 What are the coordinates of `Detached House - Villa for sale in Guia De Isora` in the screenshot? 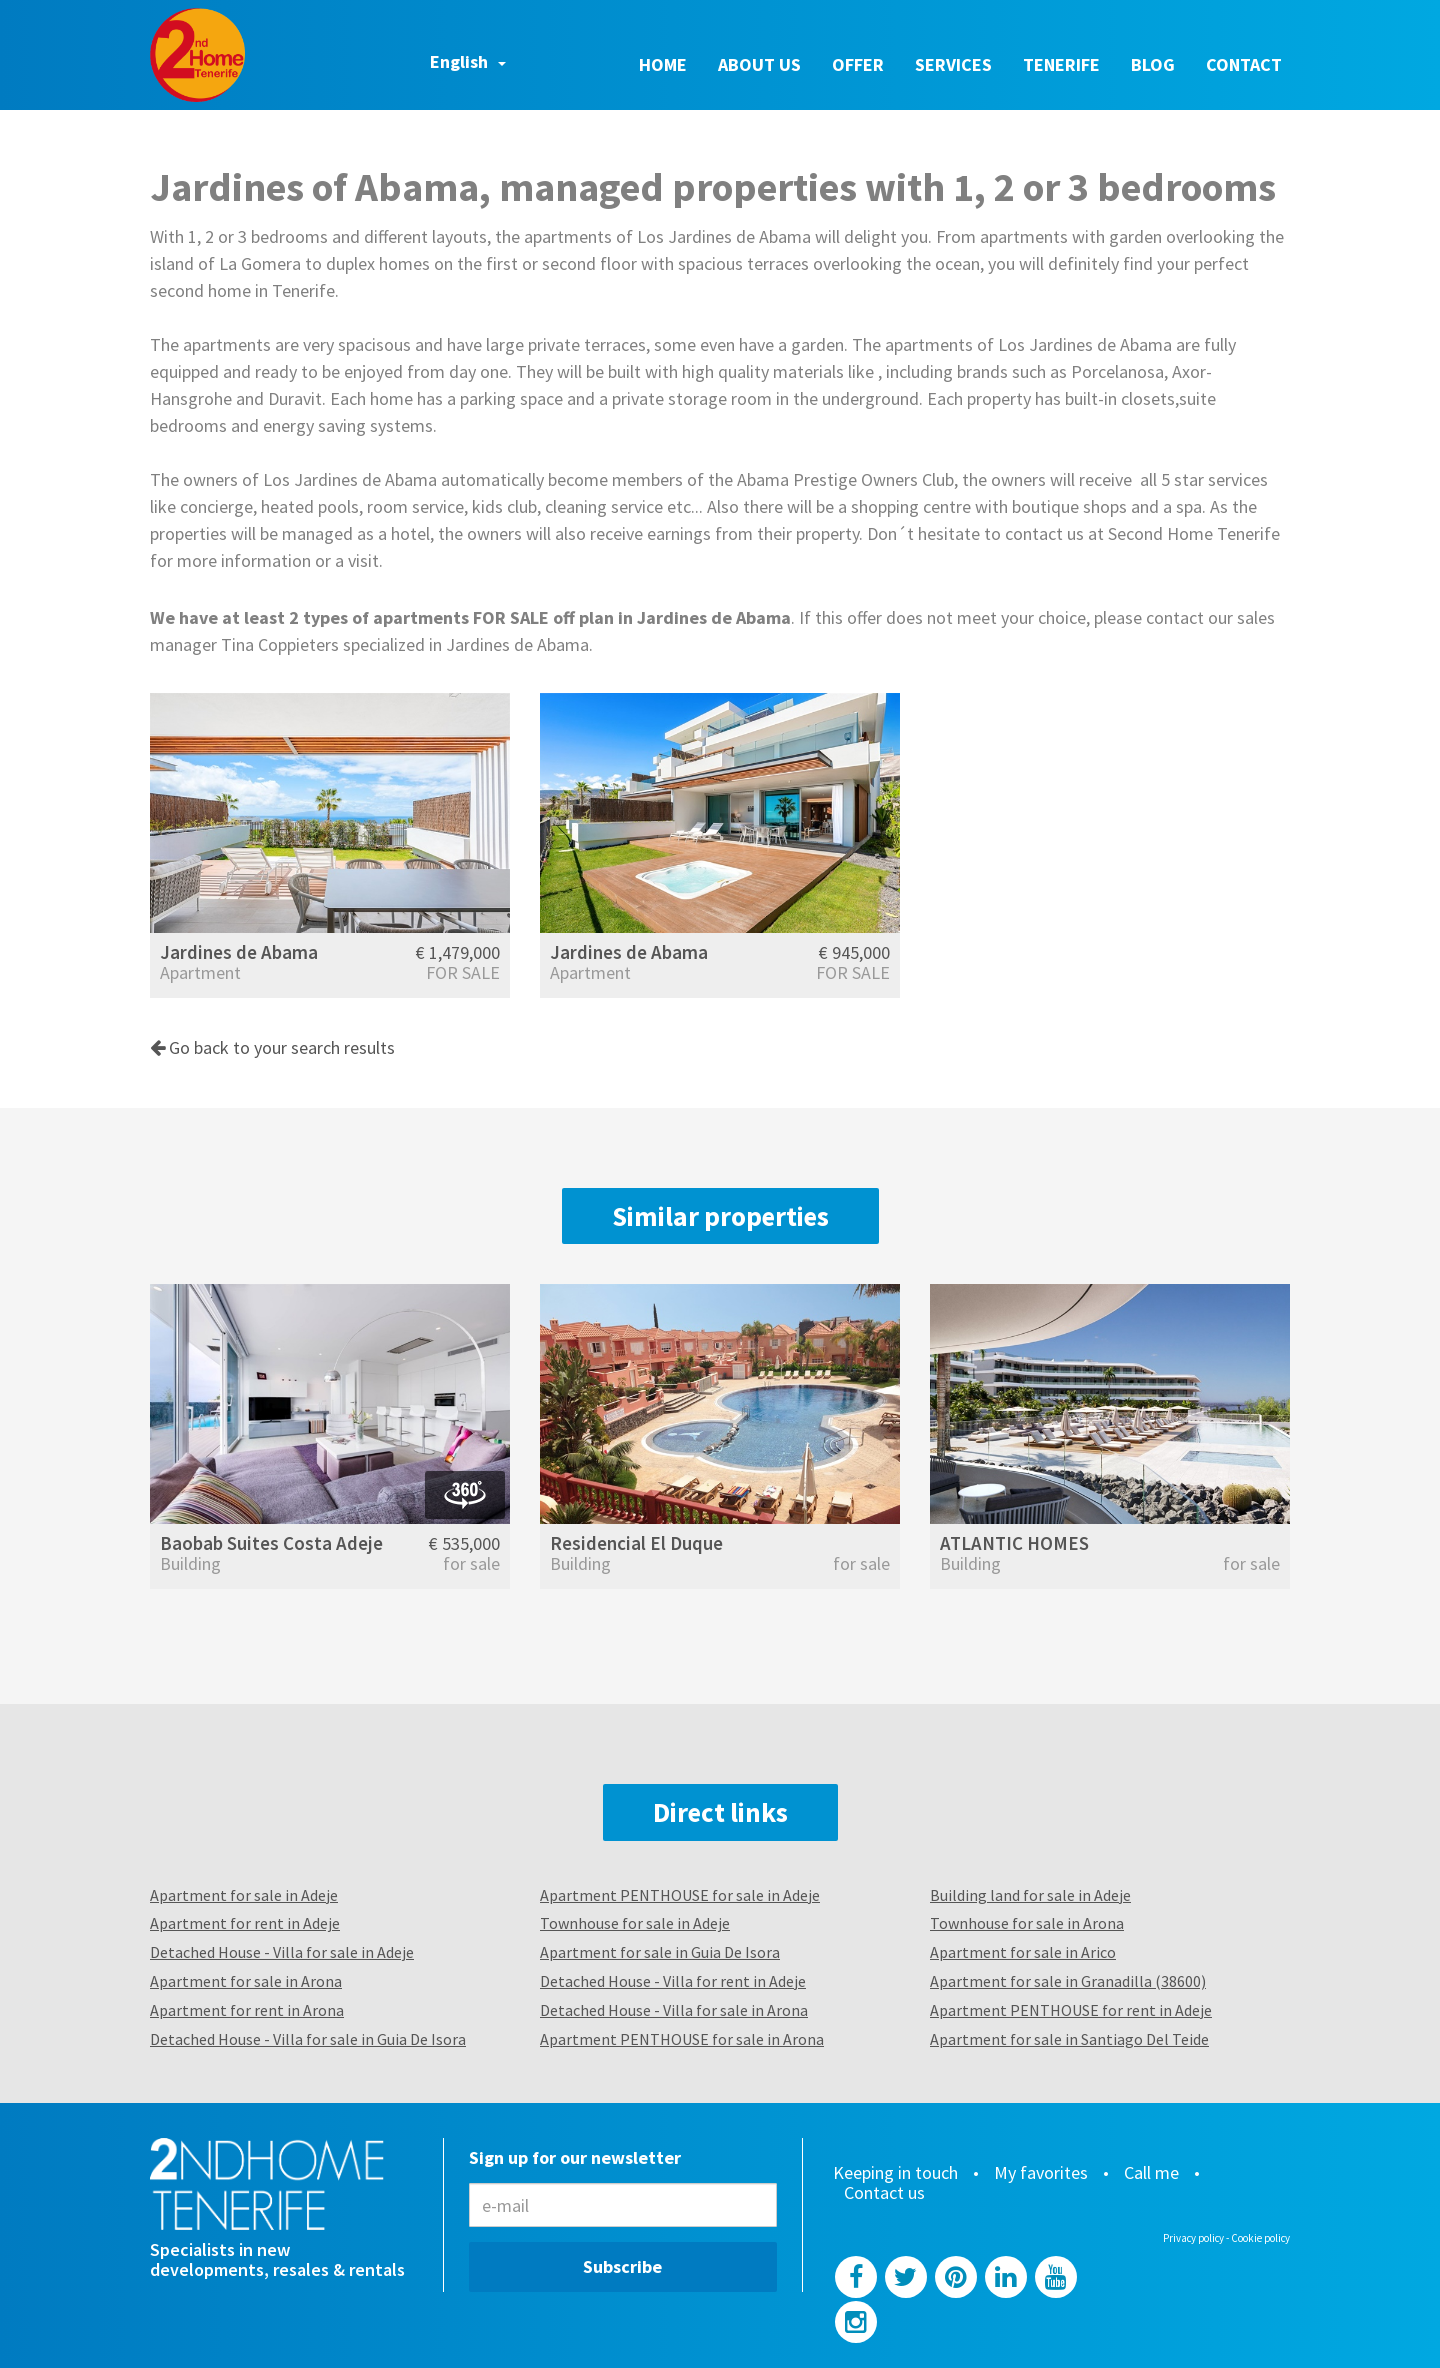 It's located at (308, 2039).